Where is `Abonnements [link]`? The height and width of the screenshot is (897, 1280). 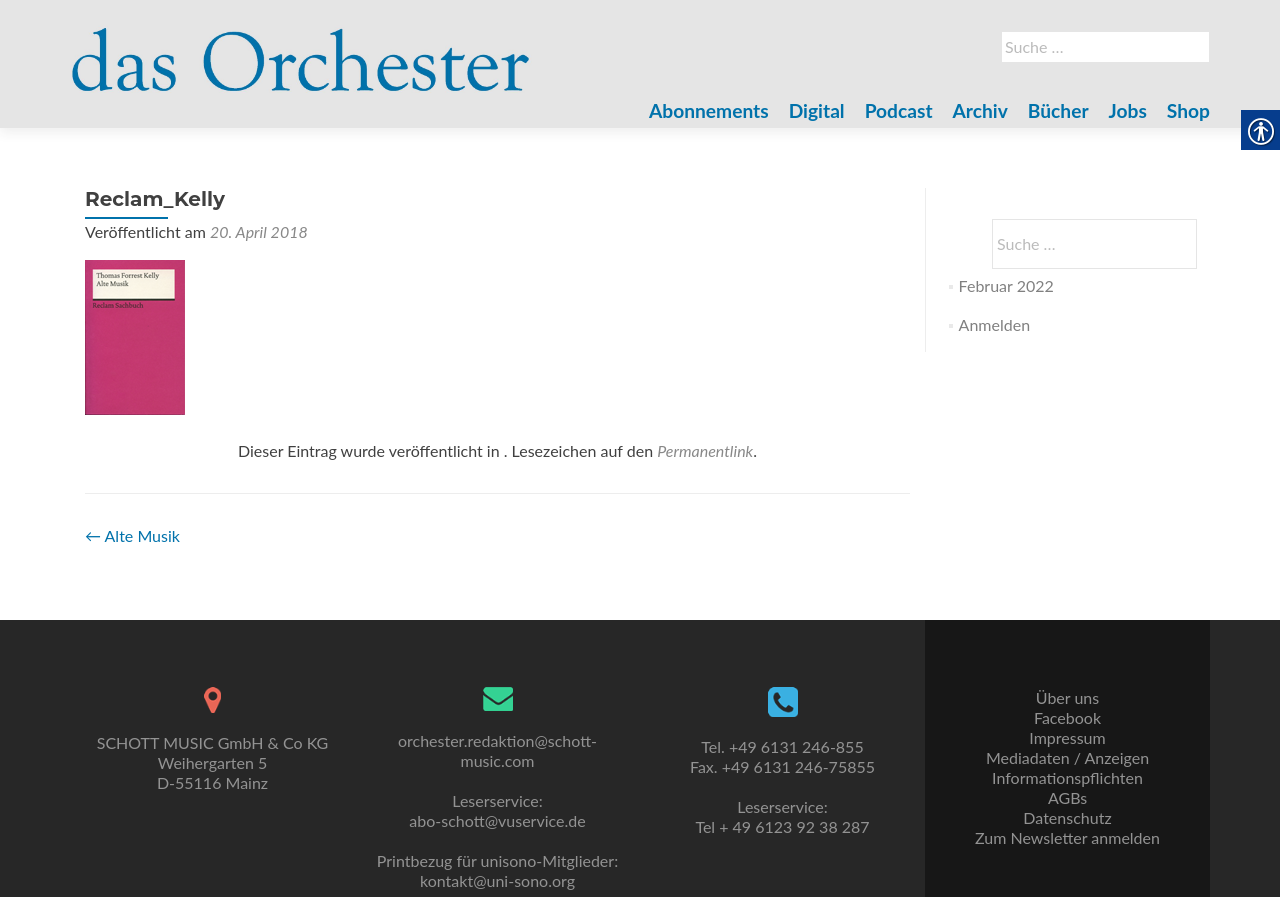 Abonnements [link] is located at coordinates (709, 110).